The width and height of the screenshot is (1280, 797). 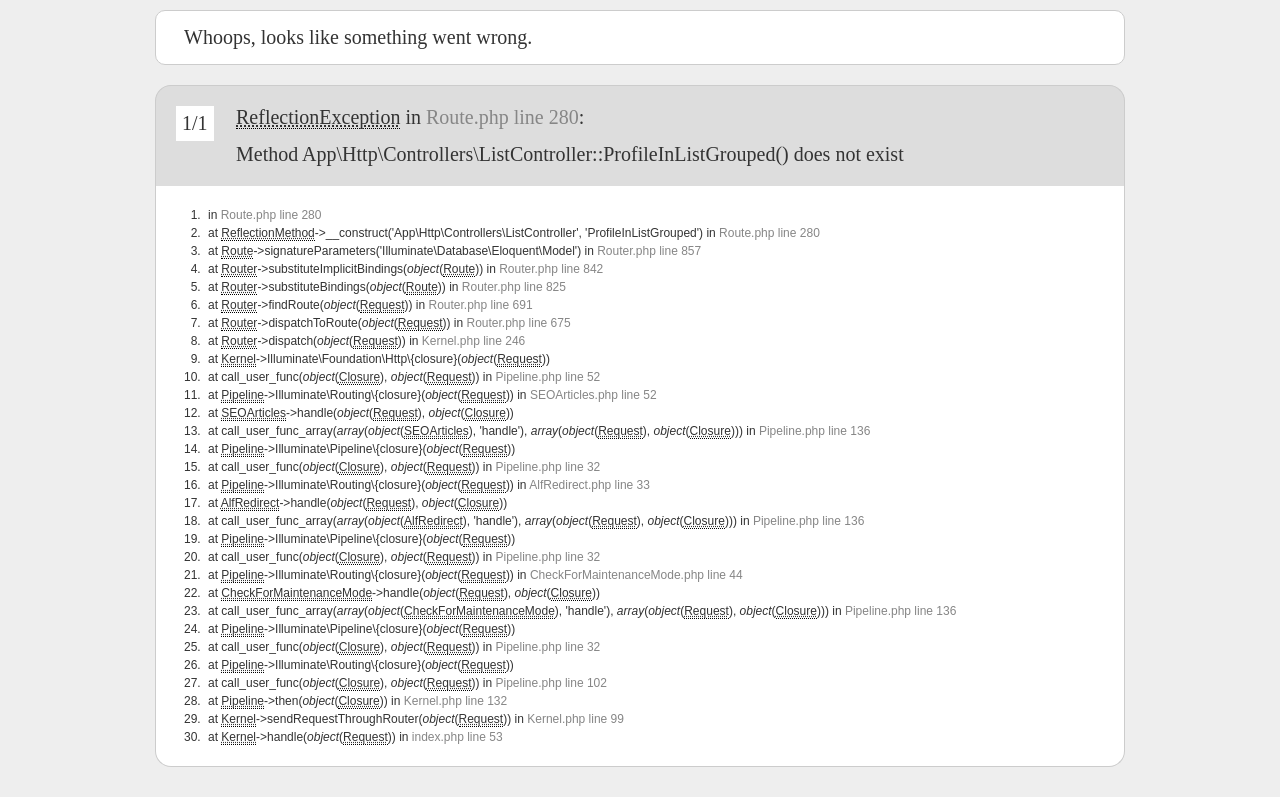 I want to click on index.php line 53, so click(x=457, y=737).